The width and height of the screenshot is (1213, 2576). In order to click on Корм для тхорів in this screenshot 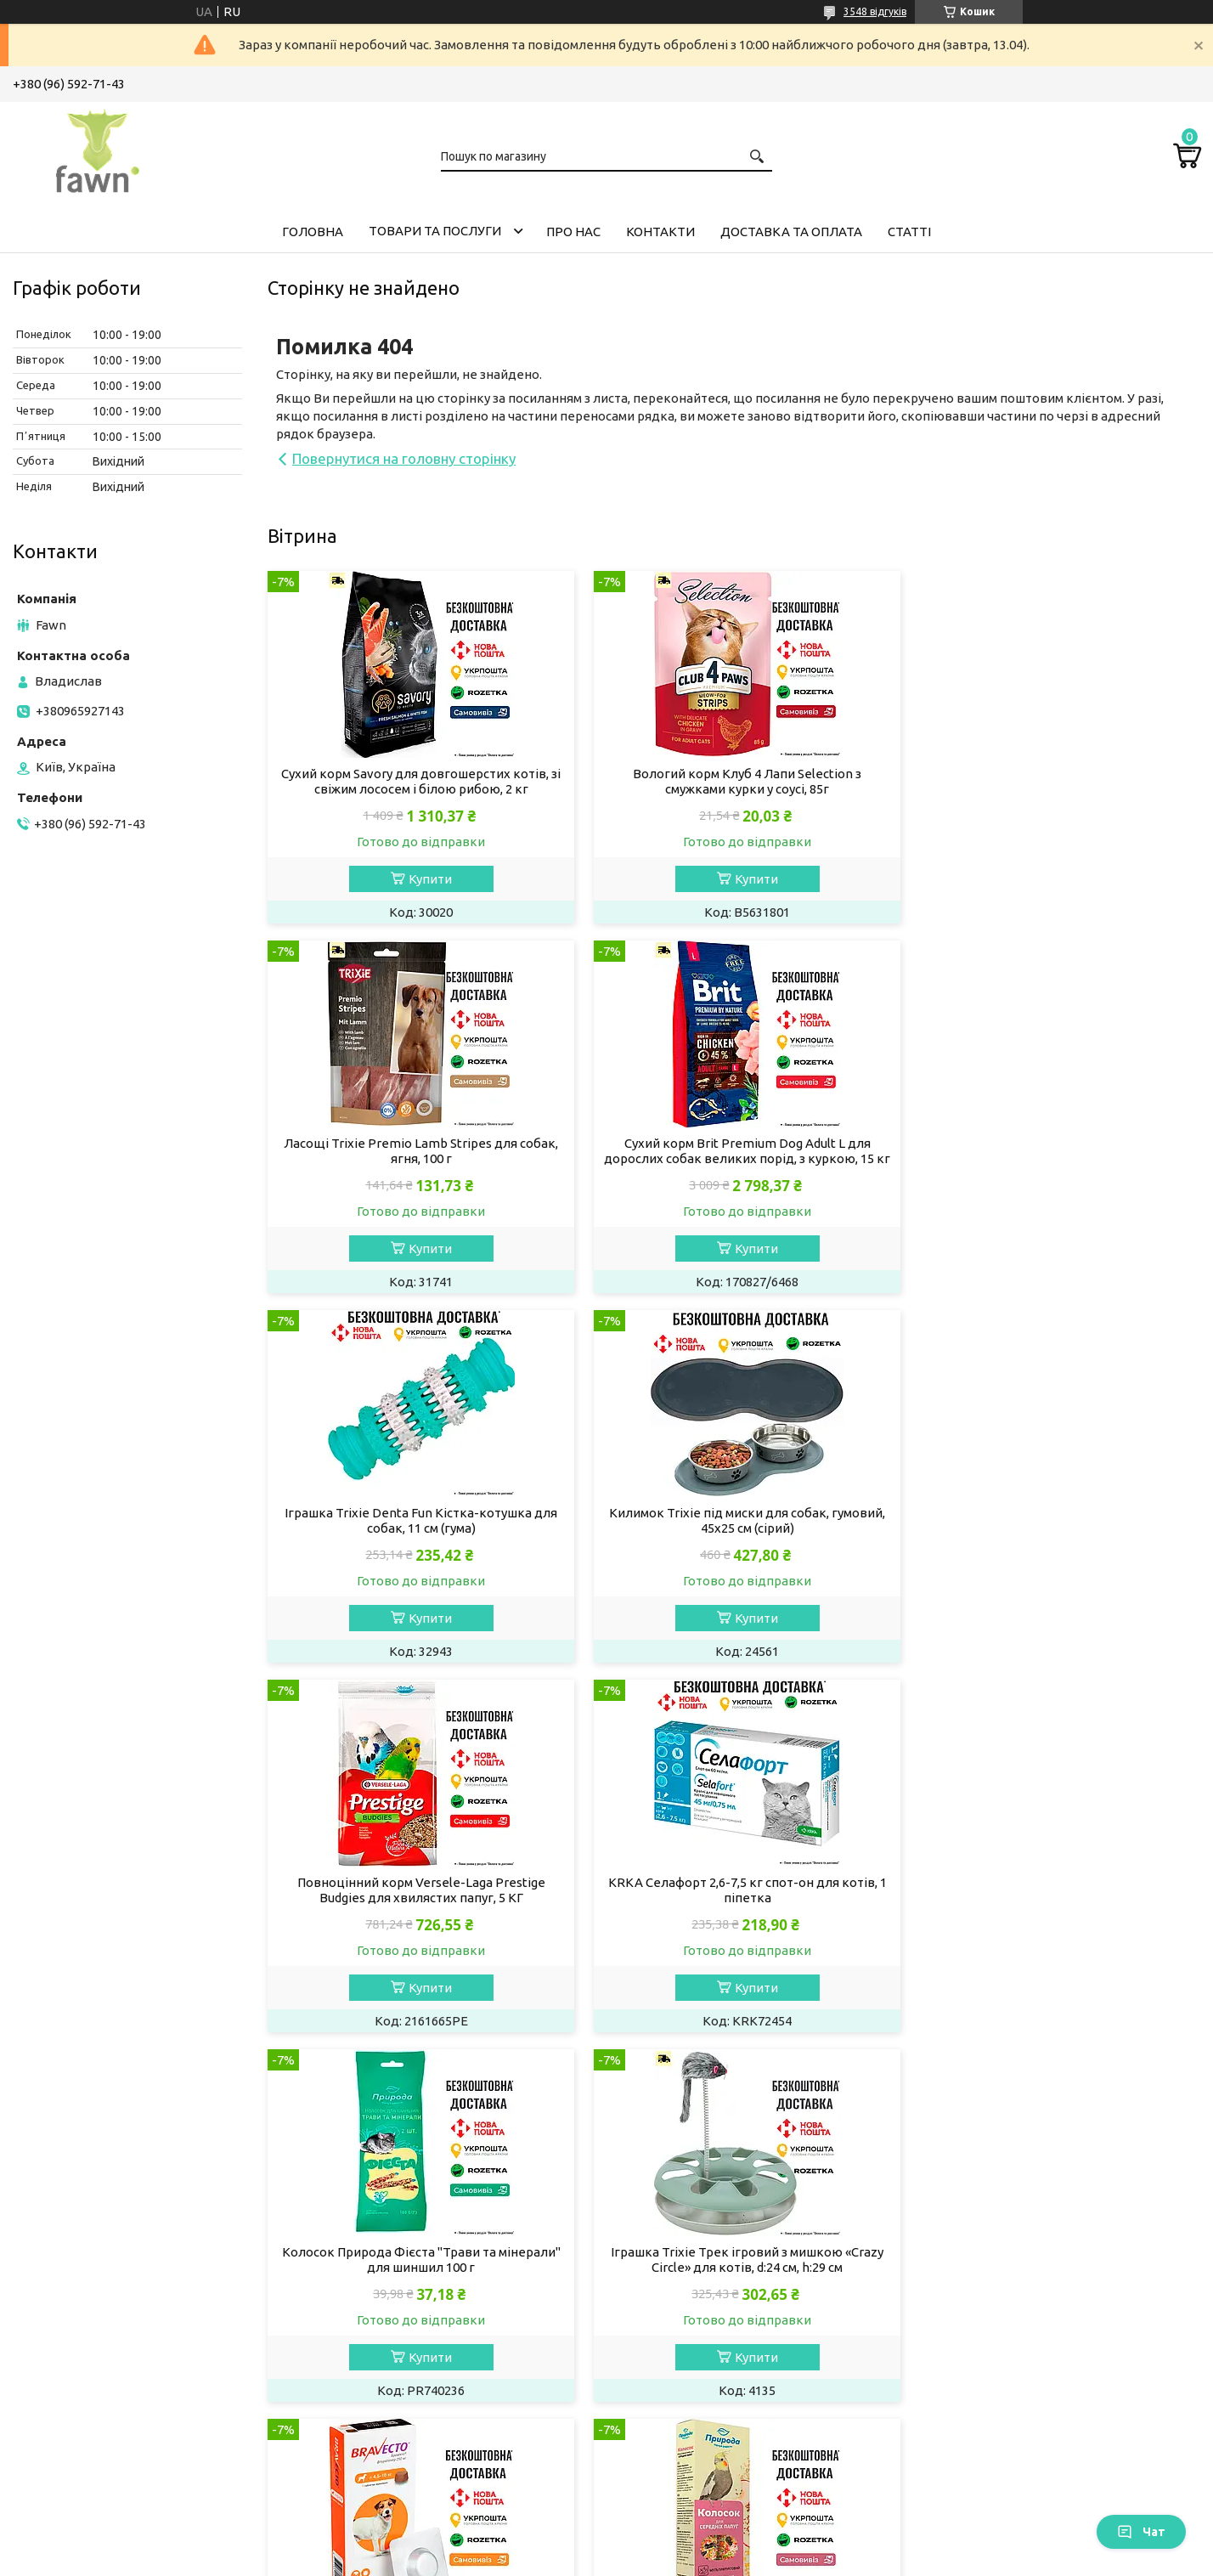, I will do `click(682, 2241)`.